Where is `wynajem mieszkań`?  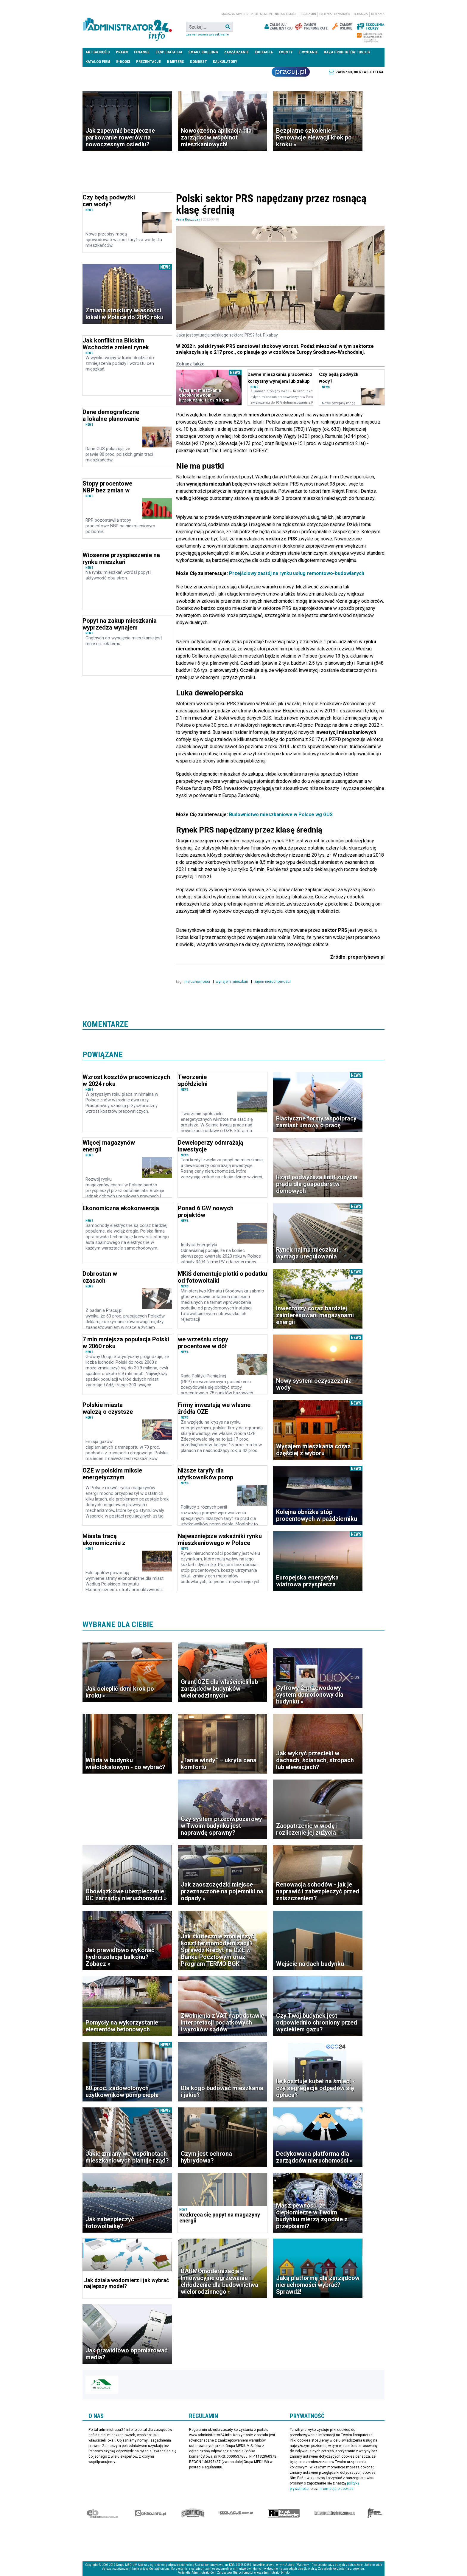 wynajem mieszkań is located at coordinates (232, 981).